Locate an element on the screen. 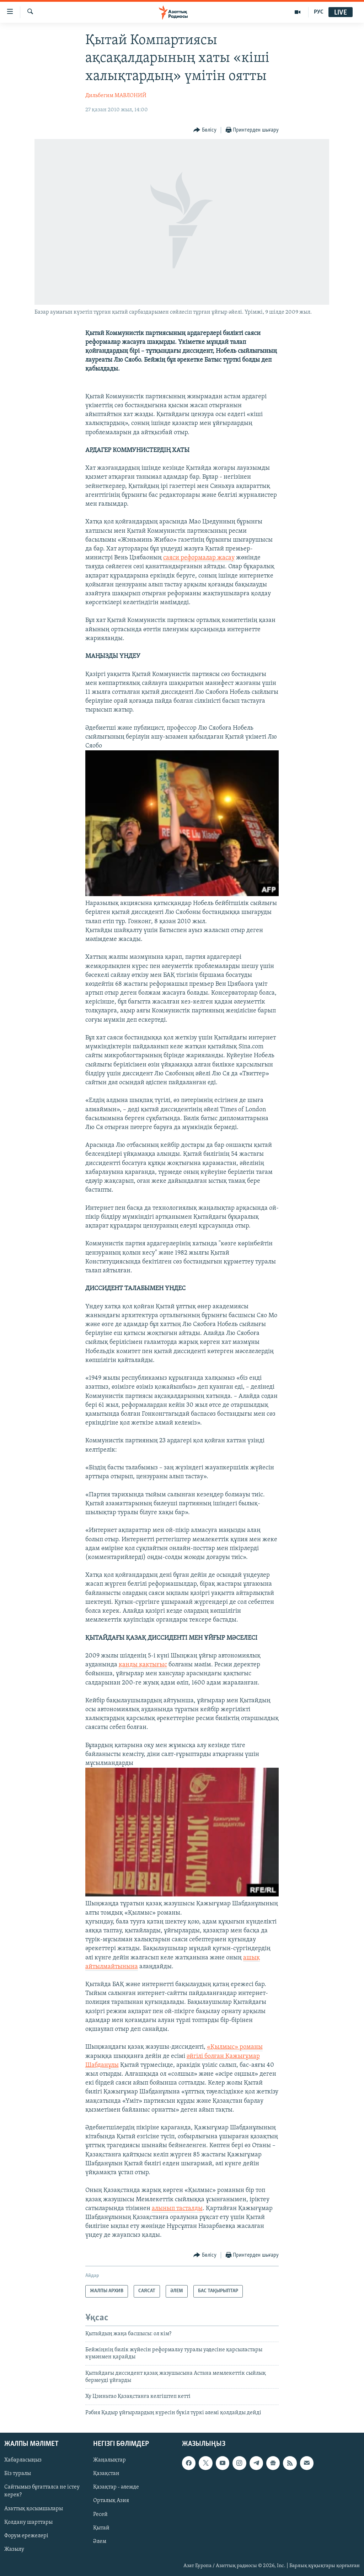 This screenshot has height=2576, width=364. Қазақстан is located at coordinates (106, 2474).